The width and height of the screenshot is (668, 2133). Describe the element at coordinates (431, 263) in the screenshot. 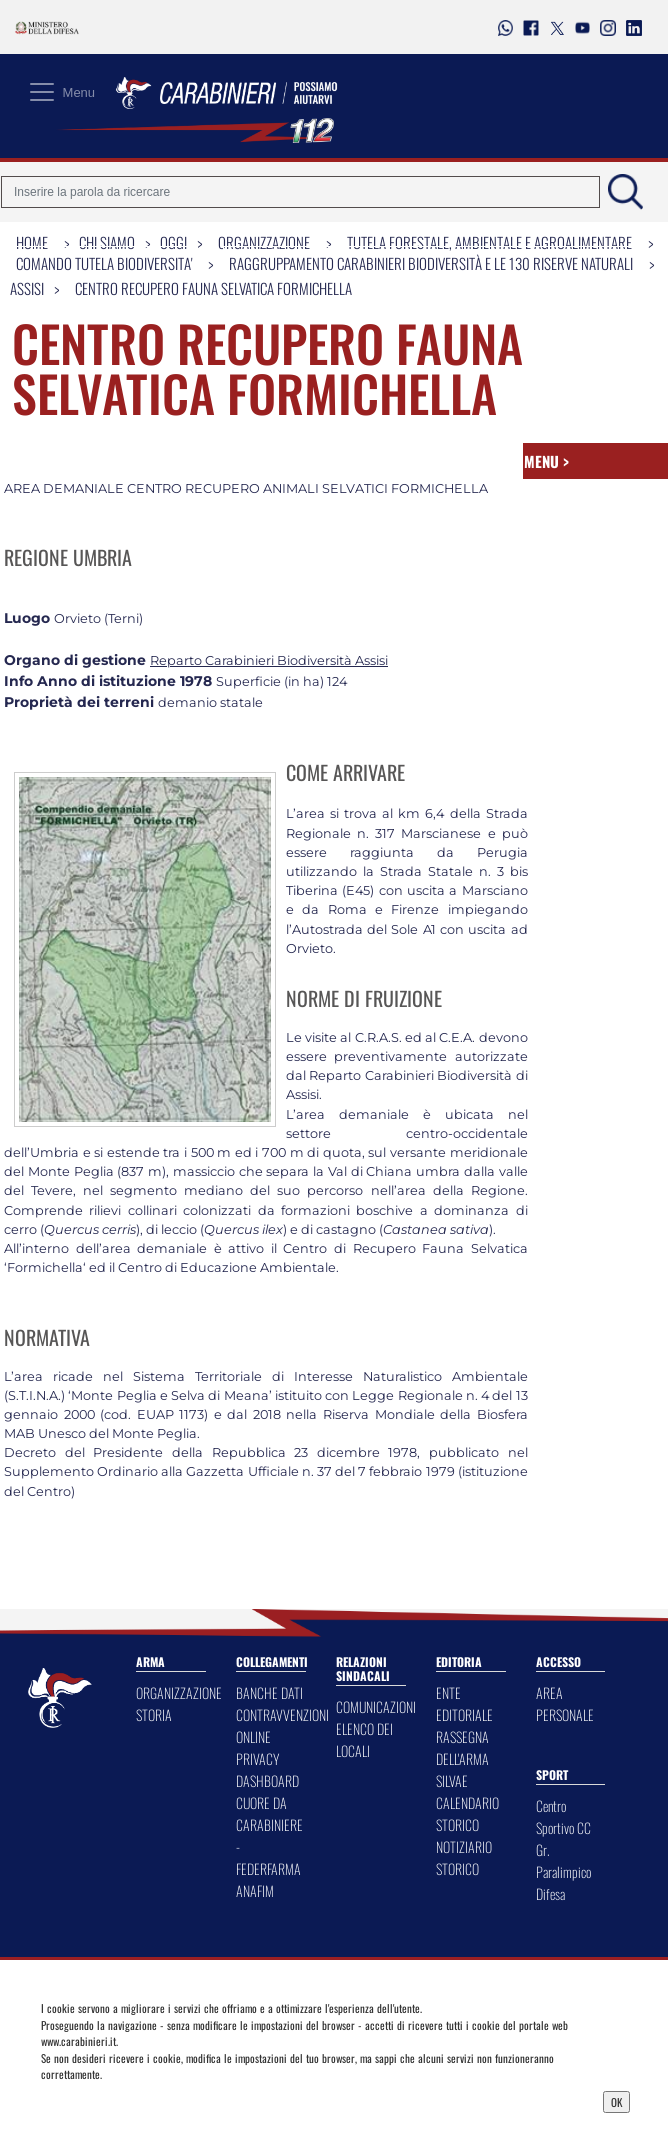

I see `Raggruppamento Carabinieri Biodiversità e le 130 Riserve Naturali` at that location.